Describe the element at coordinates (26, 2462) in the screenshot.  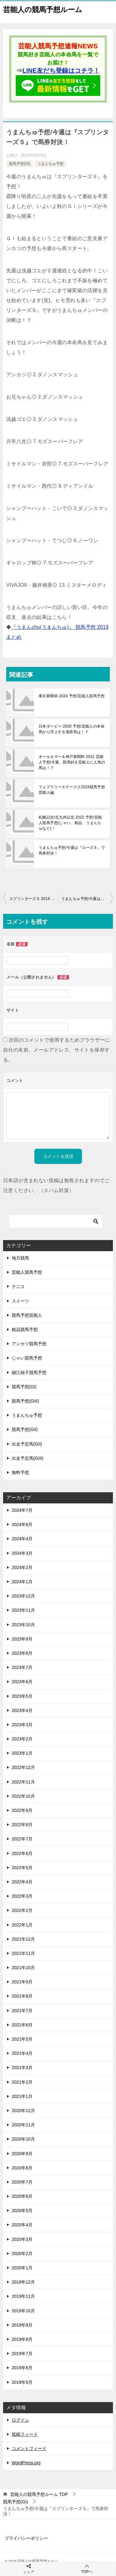
I see `WordPress.org` at that location.